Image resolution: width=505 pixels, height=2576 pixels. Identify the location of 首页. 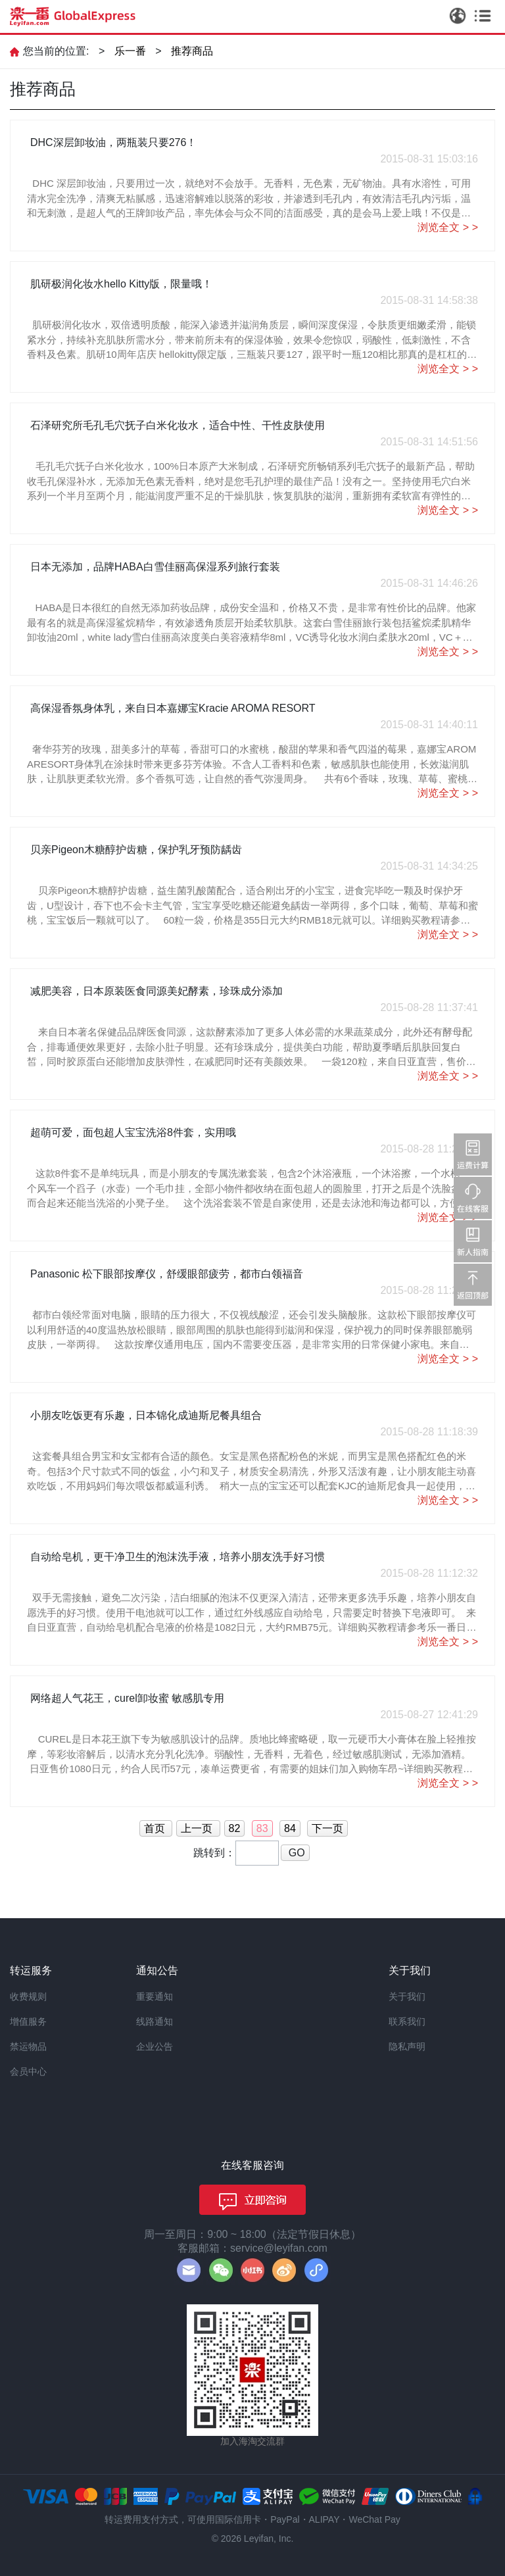
(156, 1828).